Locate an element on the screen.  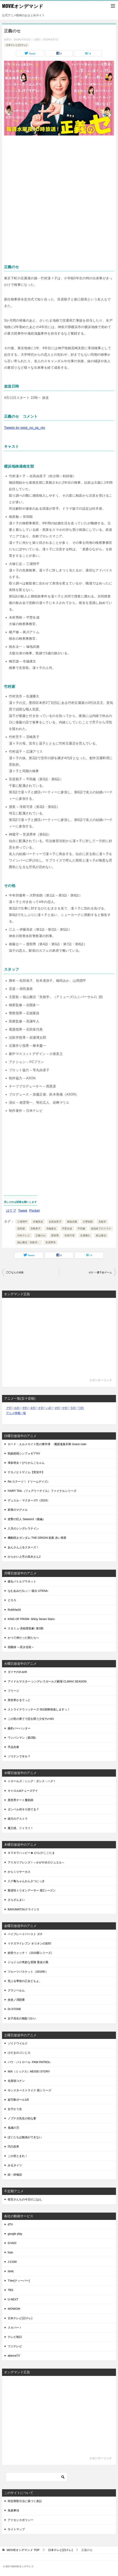
免責事項 is located at coordinates (13, 2510).